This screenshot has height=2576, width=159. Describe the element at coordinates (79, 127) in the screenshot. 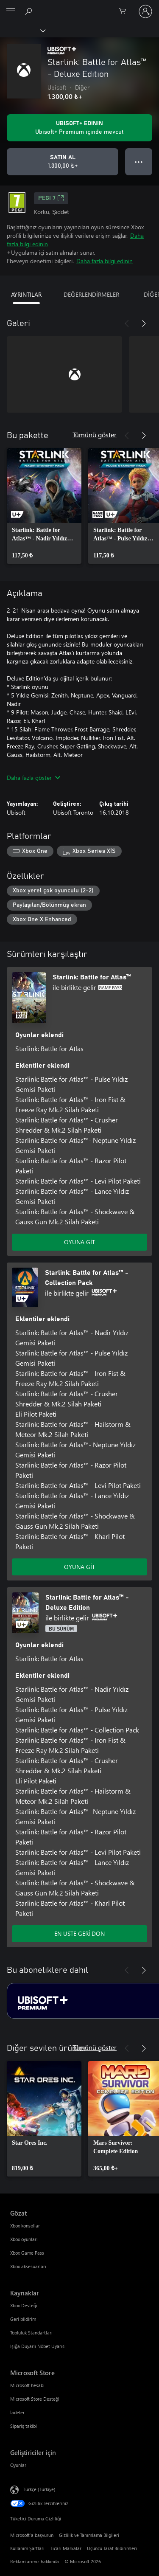

I see `[Aboneliğinizle birlikte Starlink: Battle for Atlas™ - Deluxe Edition oynatmak için Ubisoft+ edinin]` at that location.